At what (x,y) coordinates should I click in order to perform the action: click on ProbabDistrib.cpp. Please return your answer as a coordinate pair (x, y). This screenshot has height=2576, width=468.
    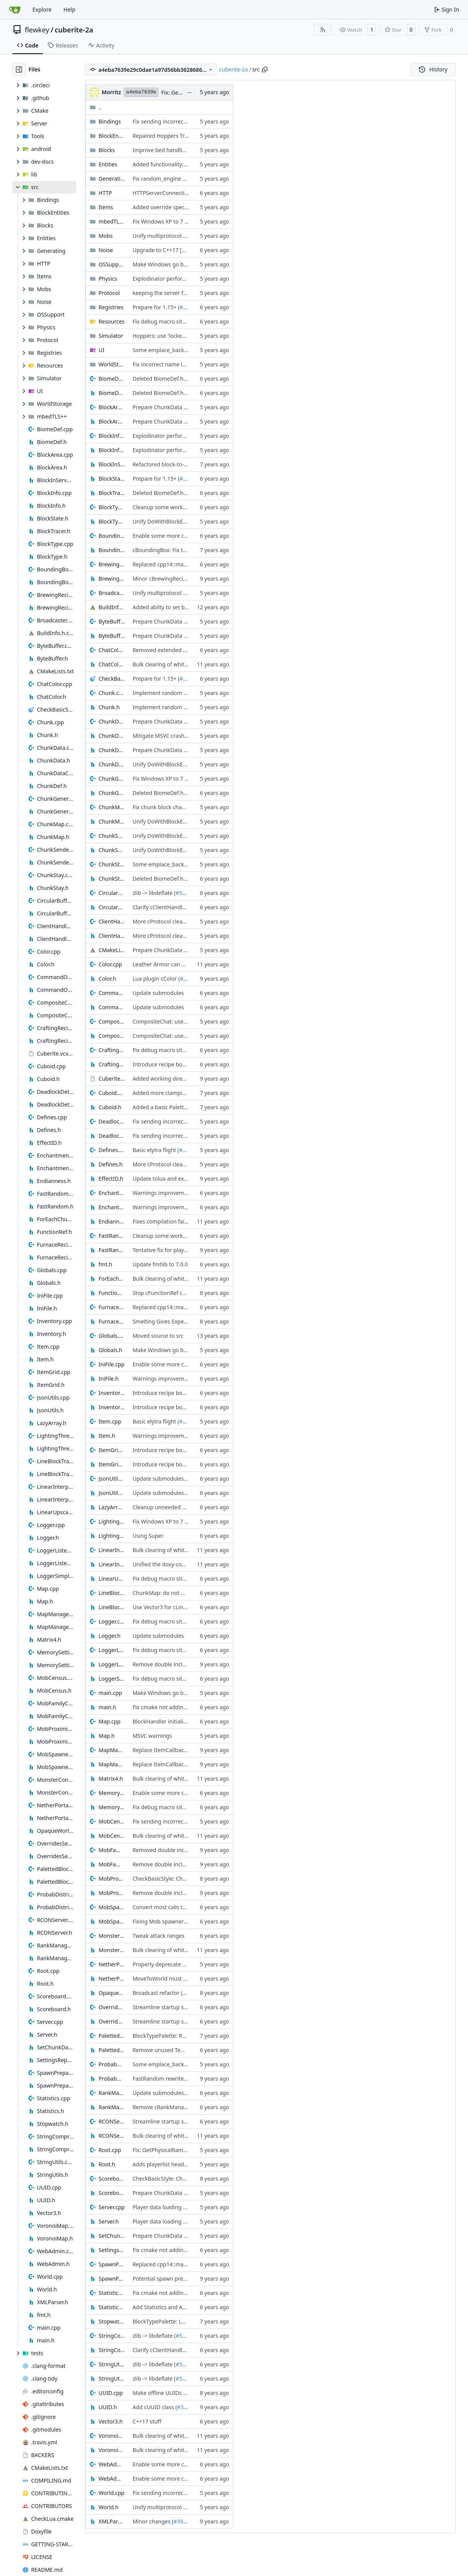
    Looking at the image, I should click on (112, 2064).